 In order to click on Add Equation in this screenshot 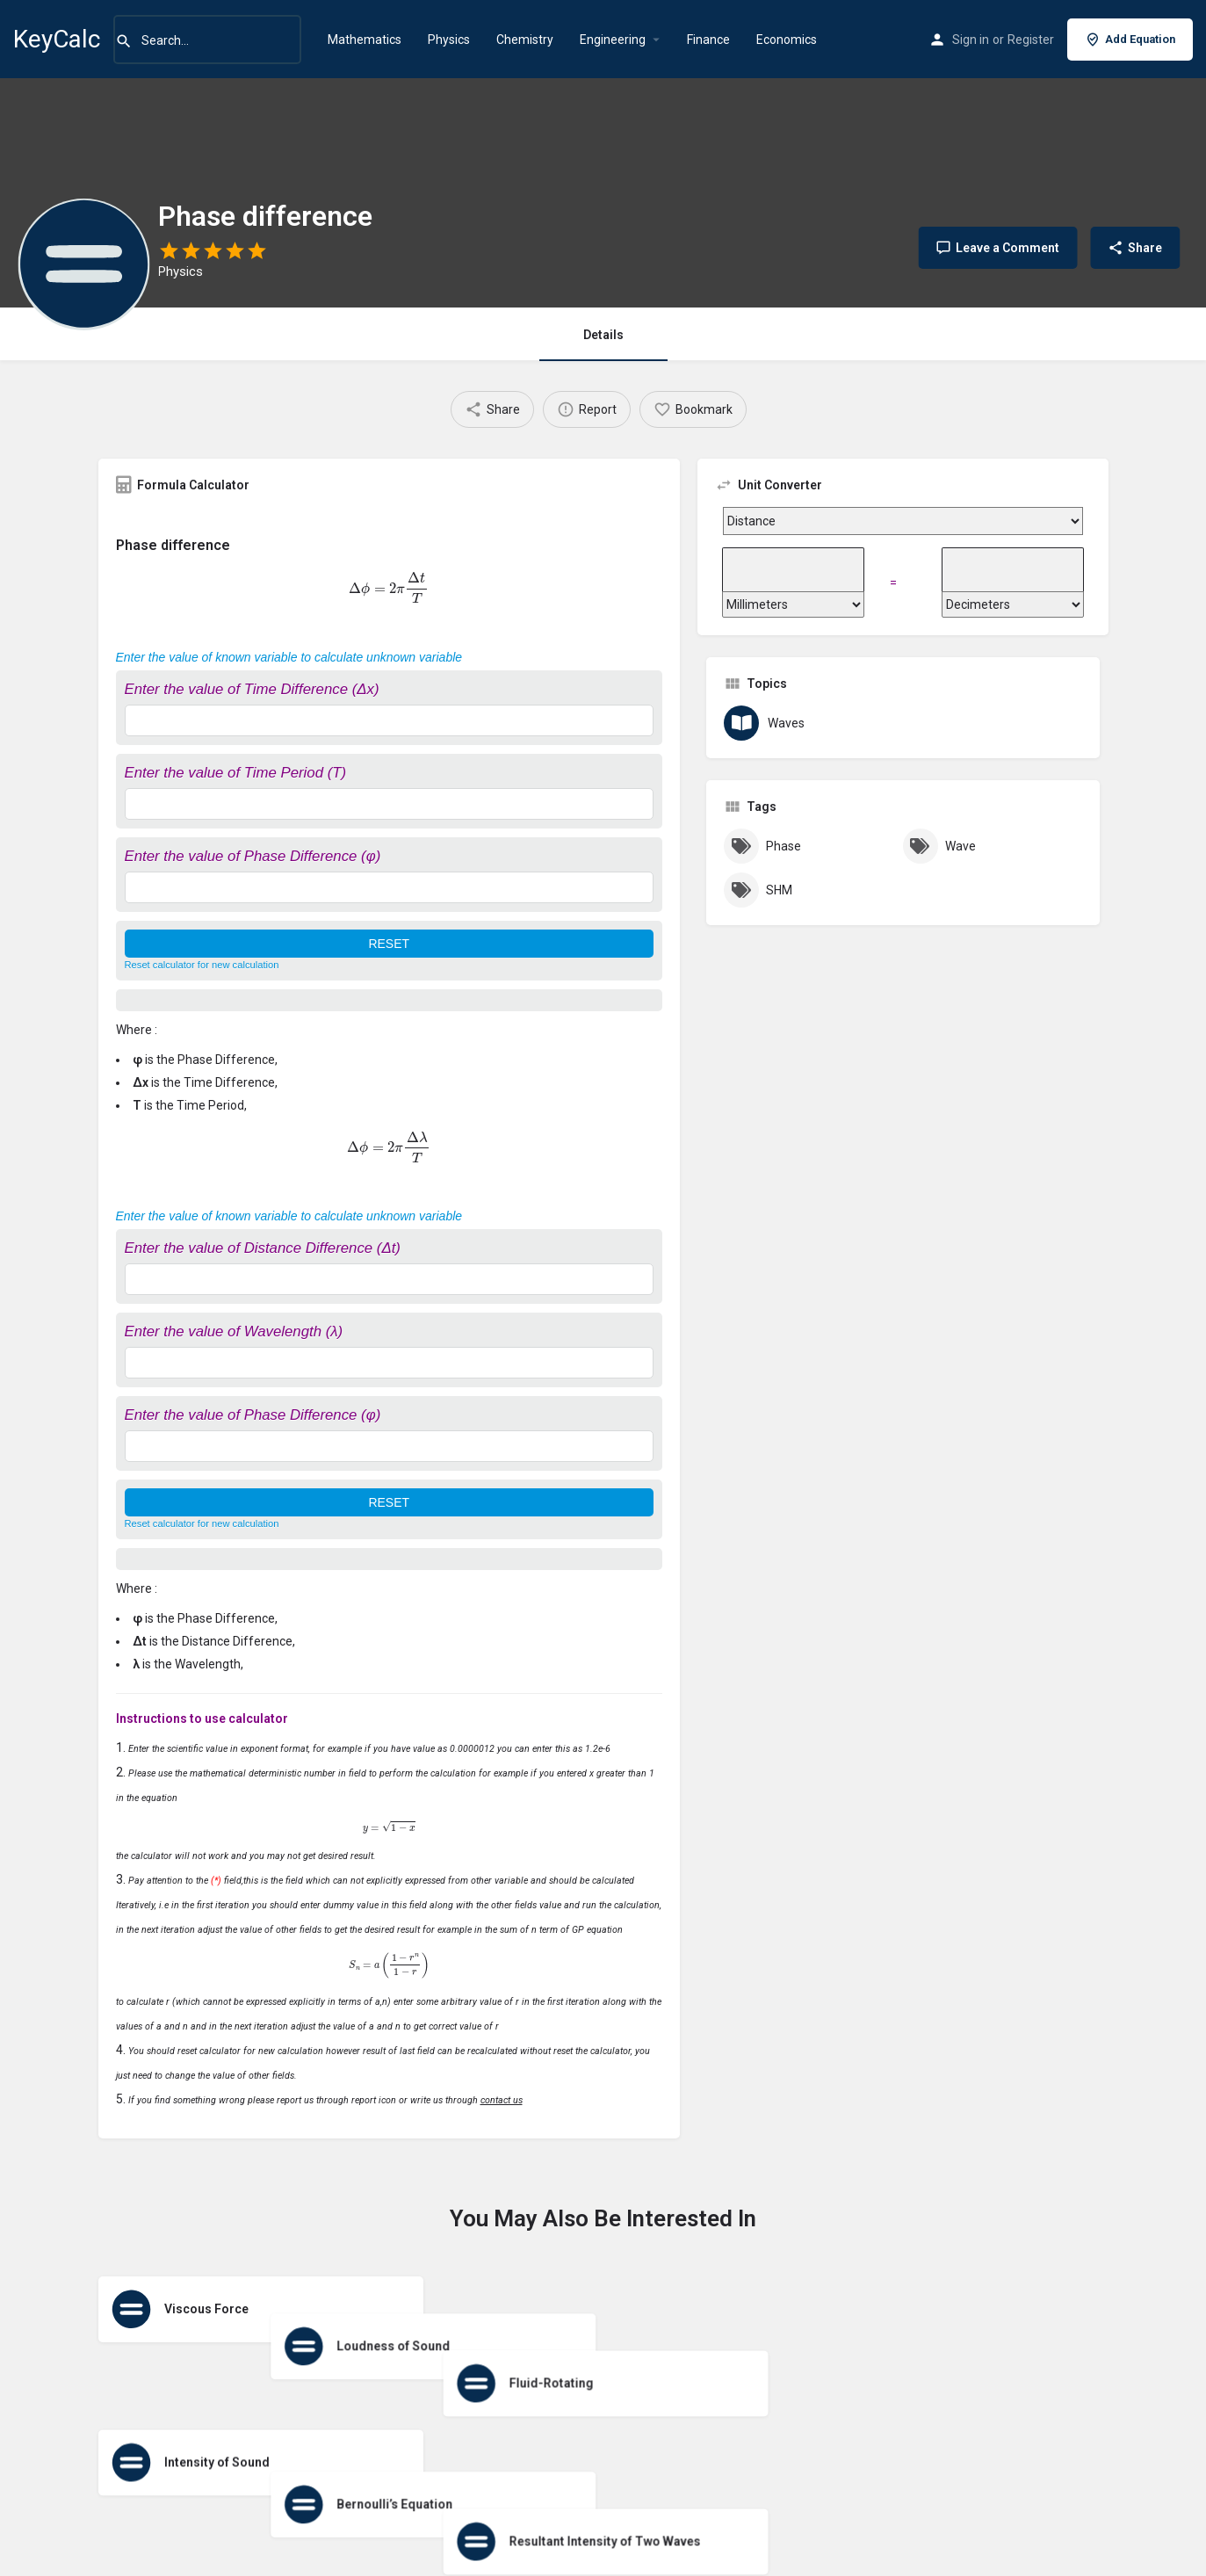, I will do `click(1130, 39)`.